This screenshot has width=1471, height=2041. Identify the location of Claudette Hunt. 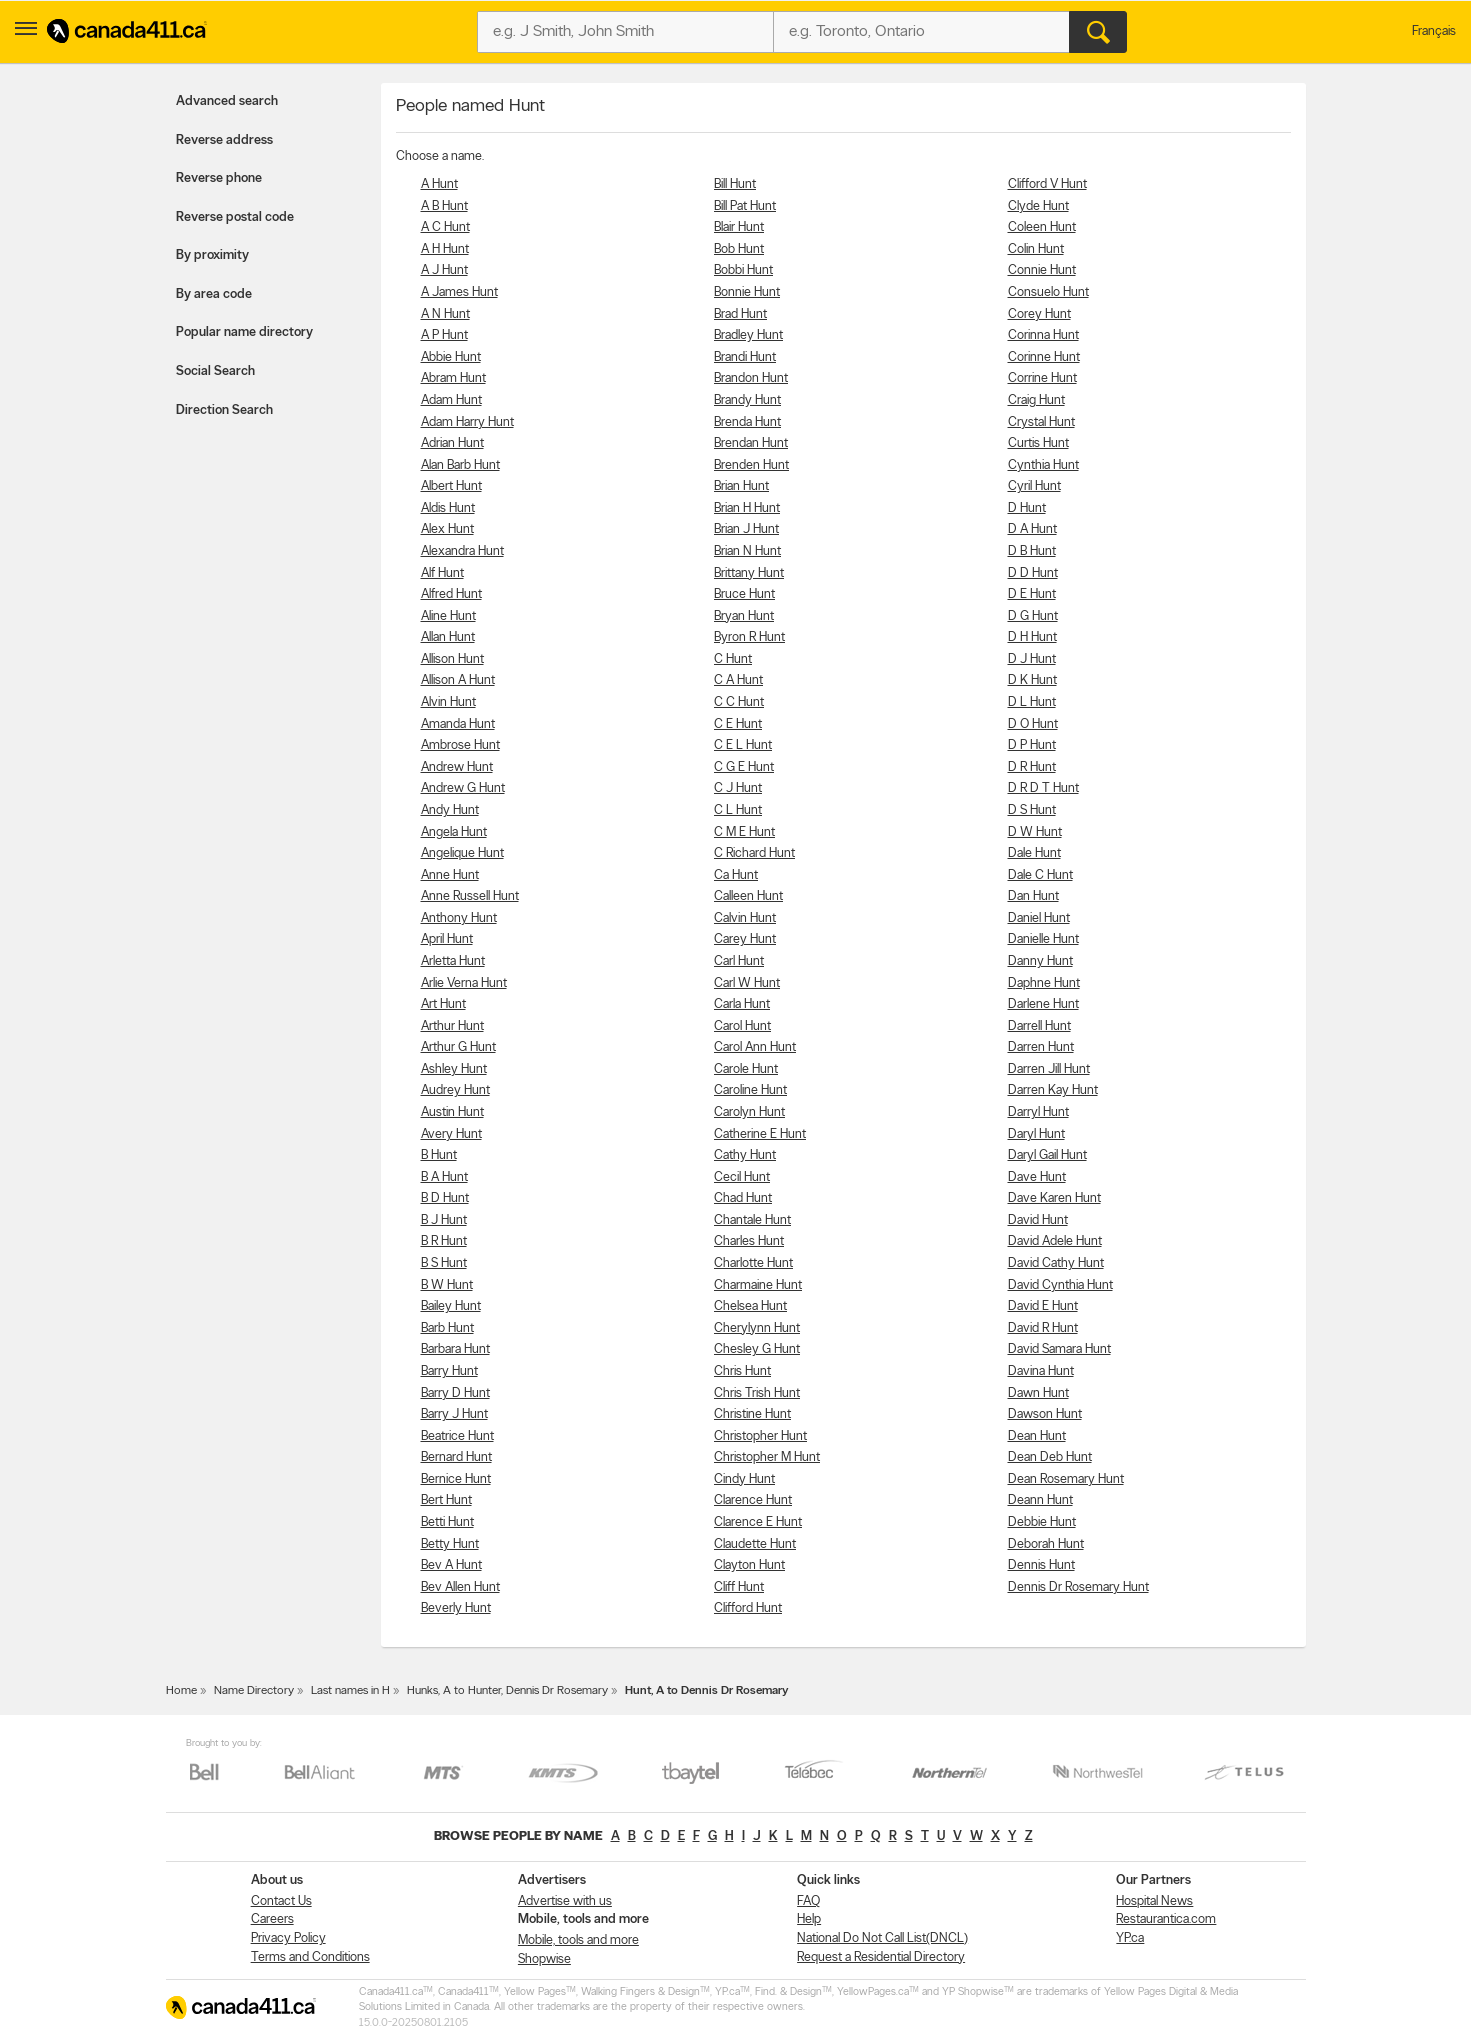
(755, 1544).